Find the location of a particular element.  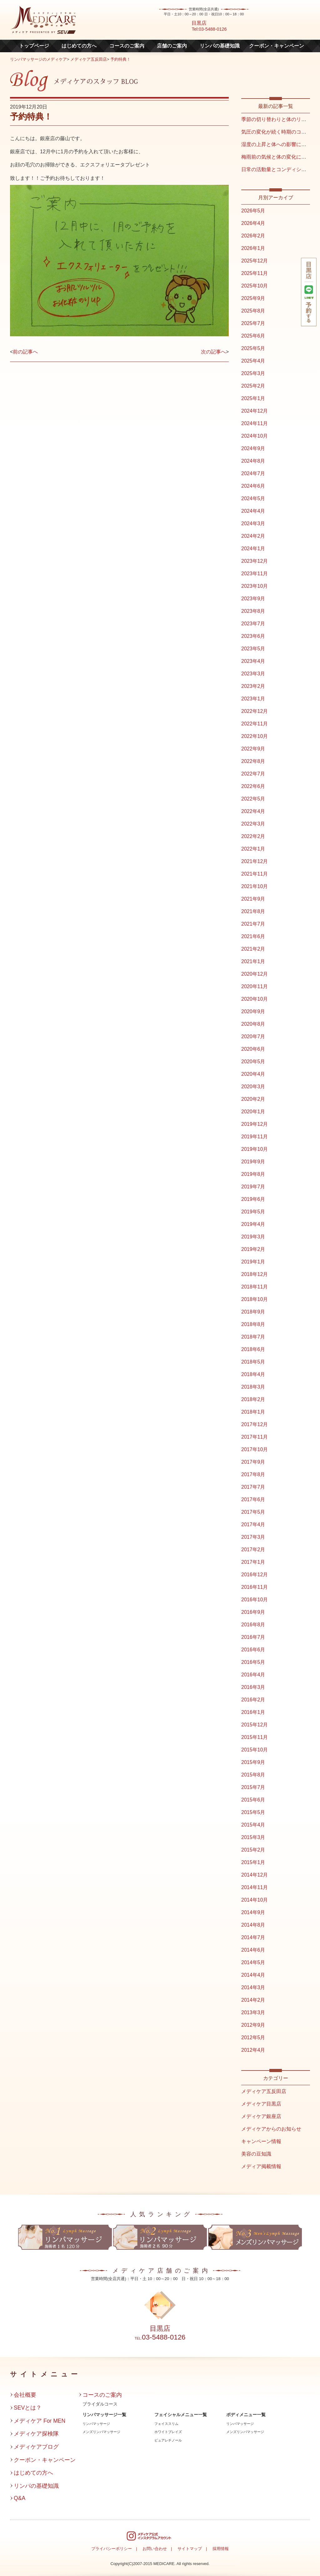

2019年1月 is located at coordinates (253, 1261).